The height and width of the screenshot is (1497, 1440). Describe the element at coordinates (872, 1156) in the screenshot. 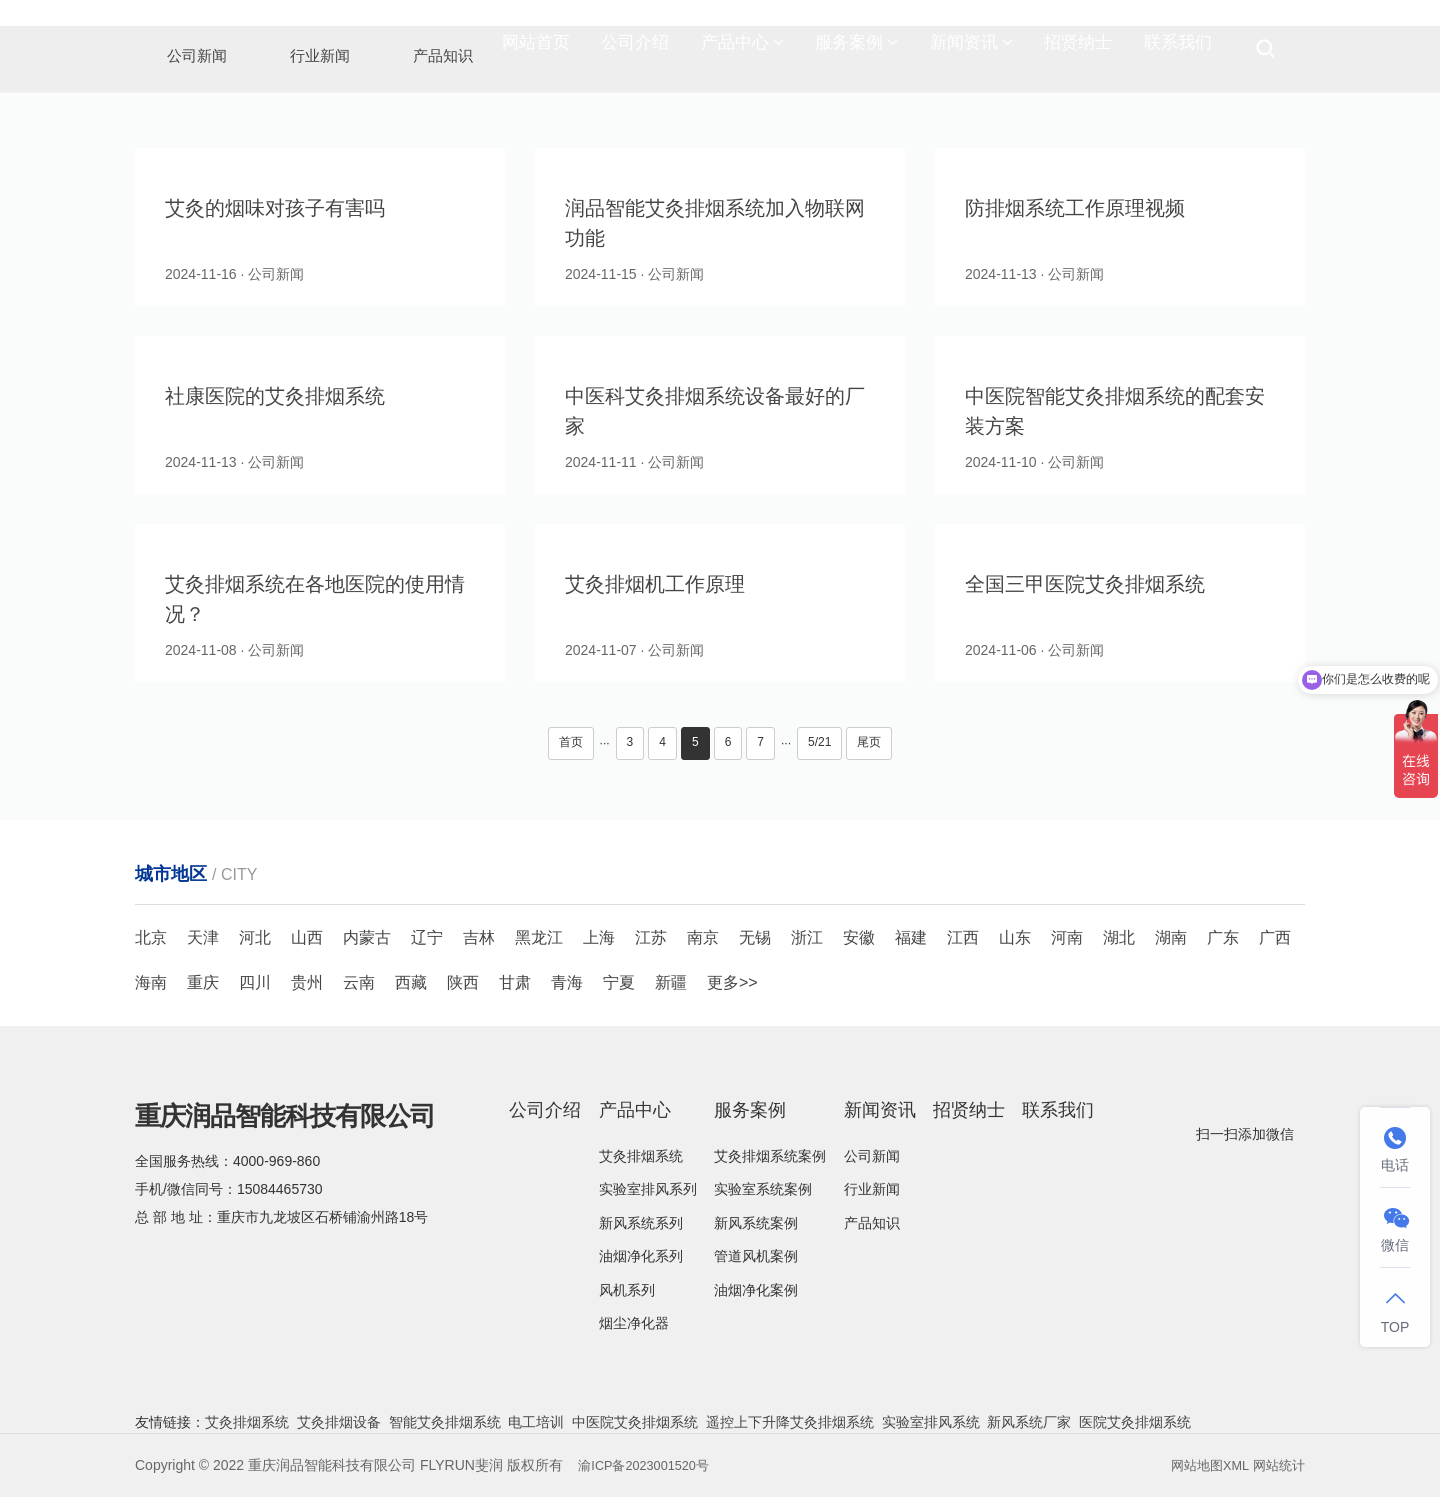

I see `公司新闻` at that location.